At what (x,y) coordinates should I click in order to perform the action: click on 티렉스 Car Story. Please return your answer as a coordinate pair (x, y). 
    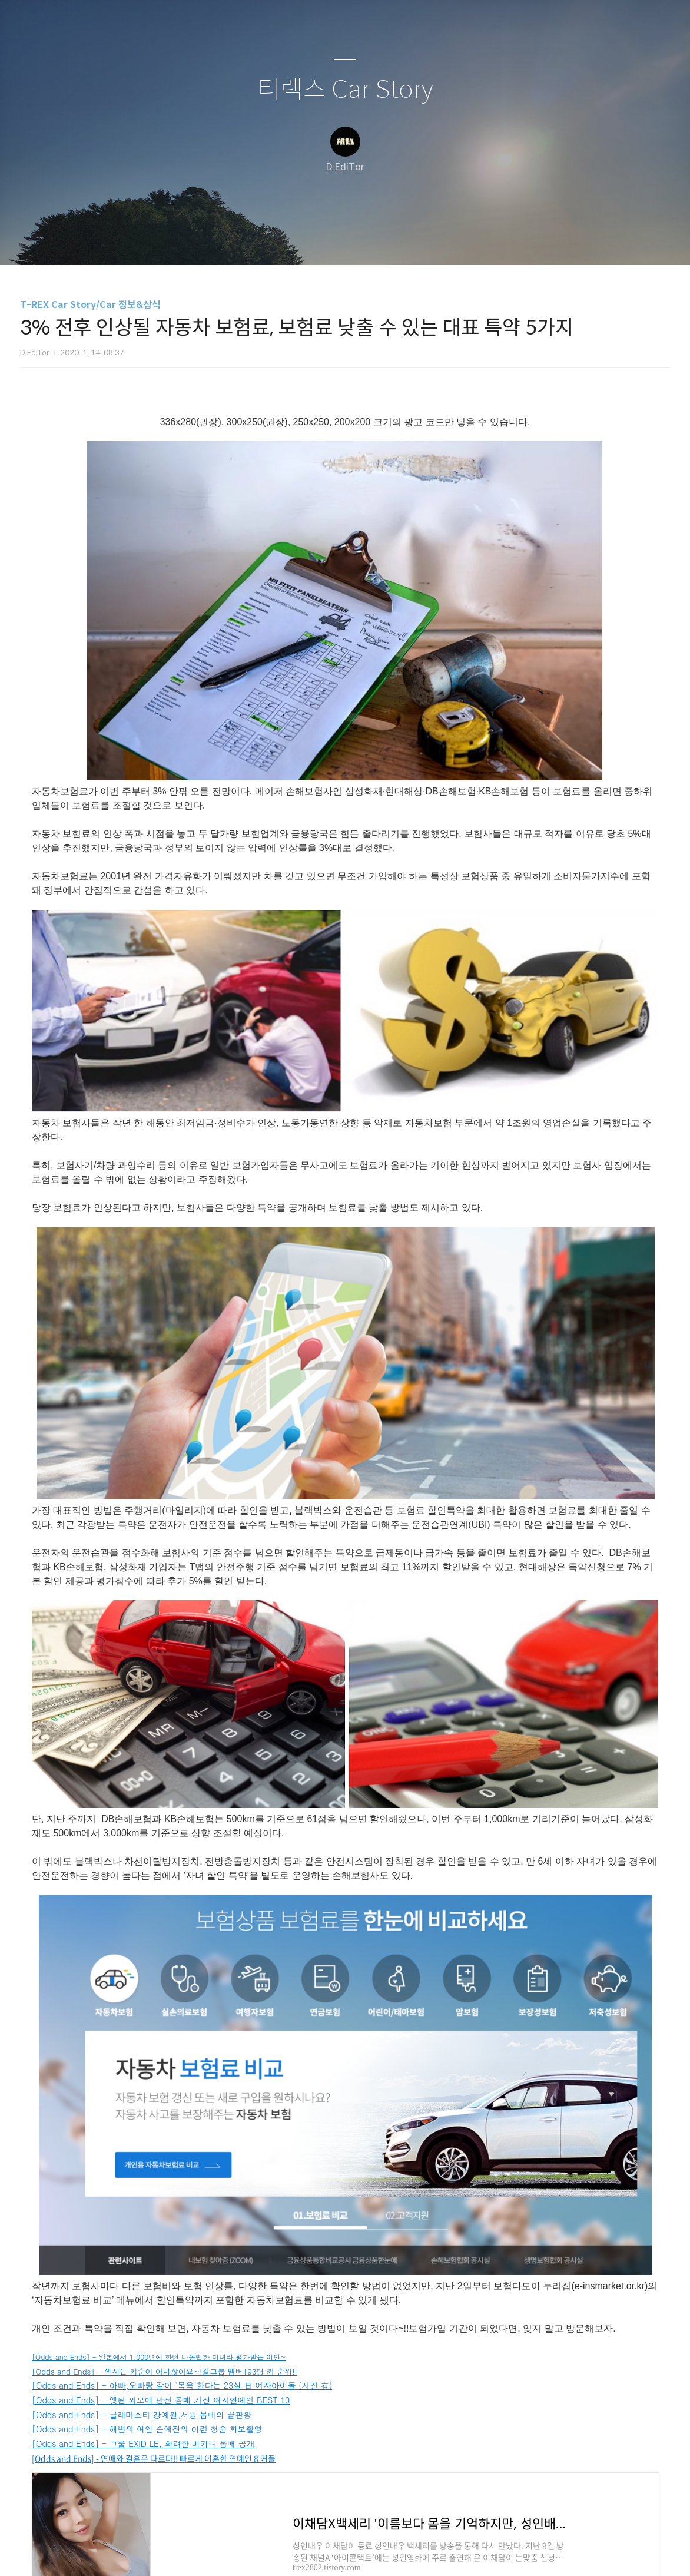
    Looking at the image, I should click on (345, 89).